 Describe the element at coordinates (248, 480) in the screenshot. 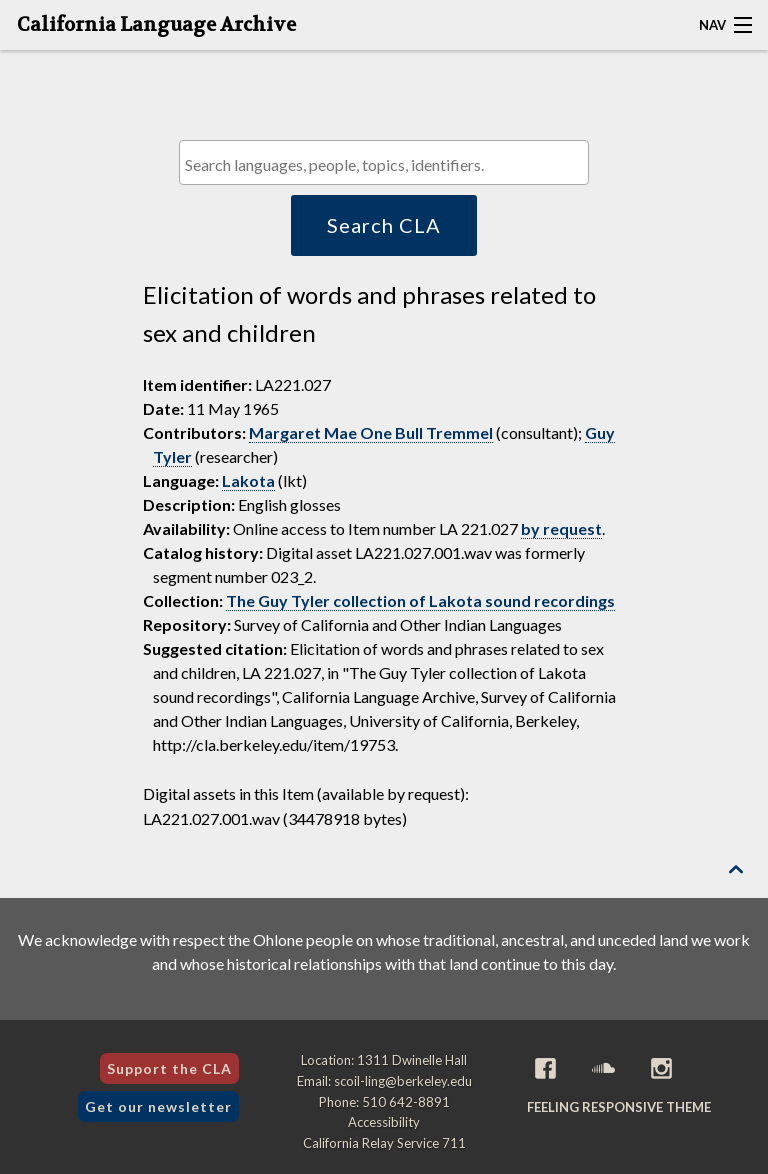

I see `Lakota` at that location.